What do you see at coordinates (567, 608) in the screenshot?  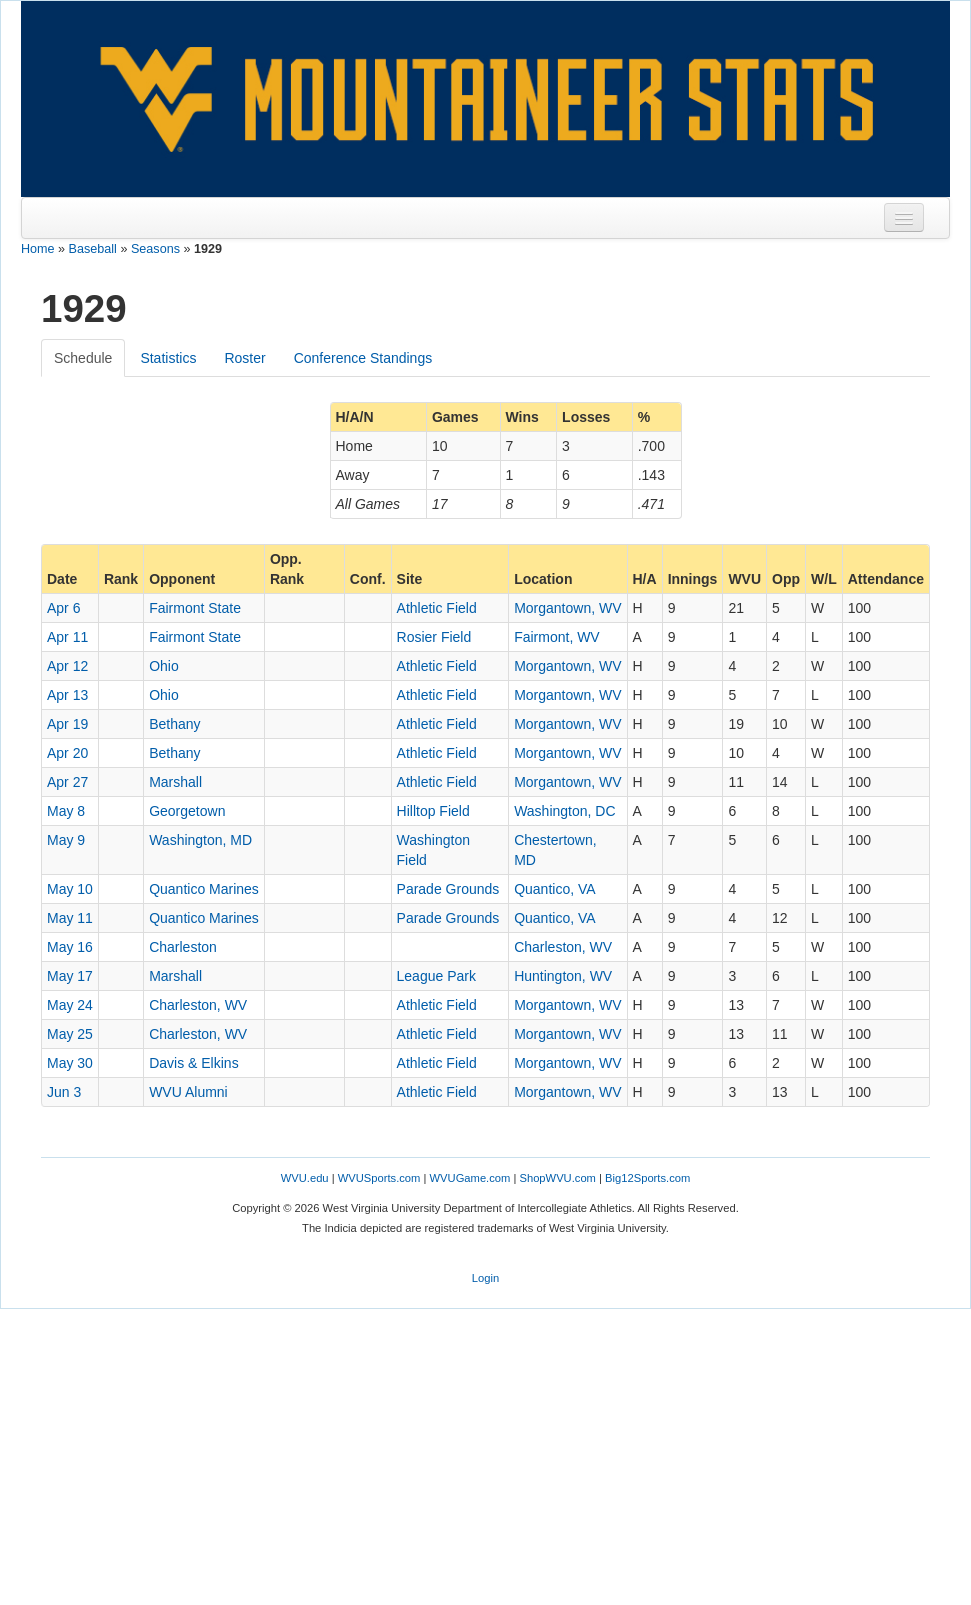 I see `Morgantown, WV` at bounding box center [567, 608].